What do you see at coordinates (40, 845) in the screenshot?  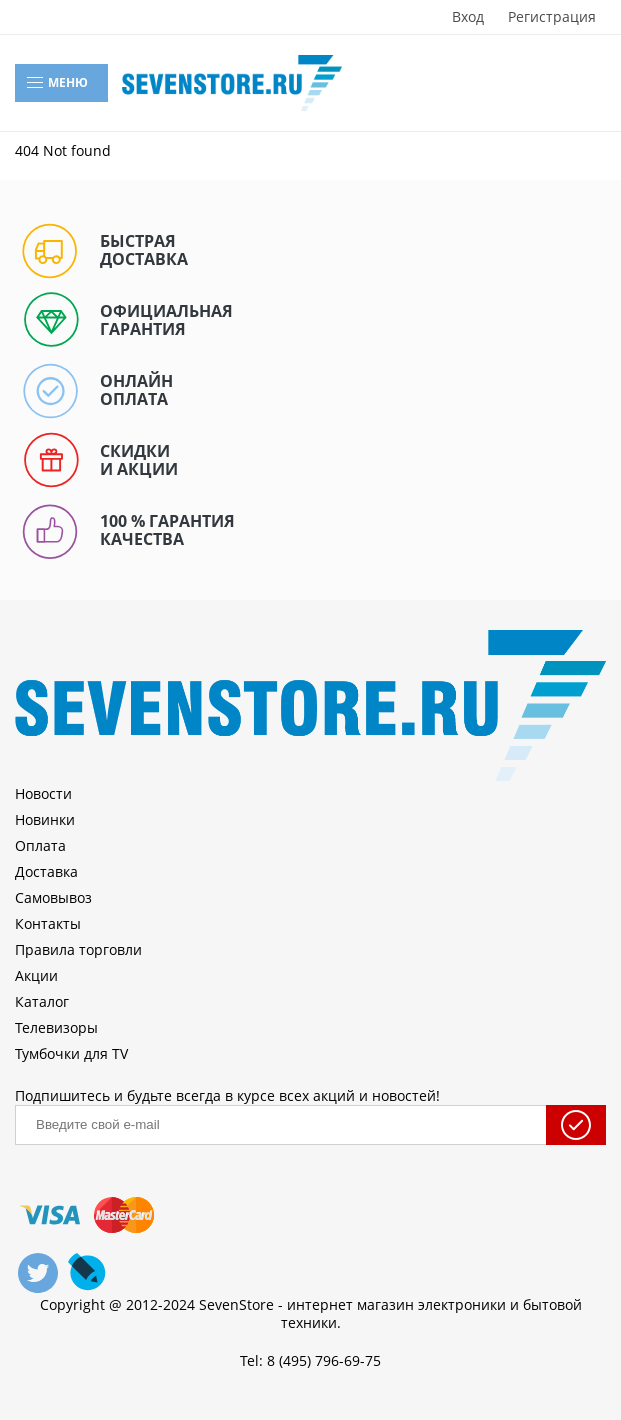 I see `Оплата` at bounding box center [40, 845].